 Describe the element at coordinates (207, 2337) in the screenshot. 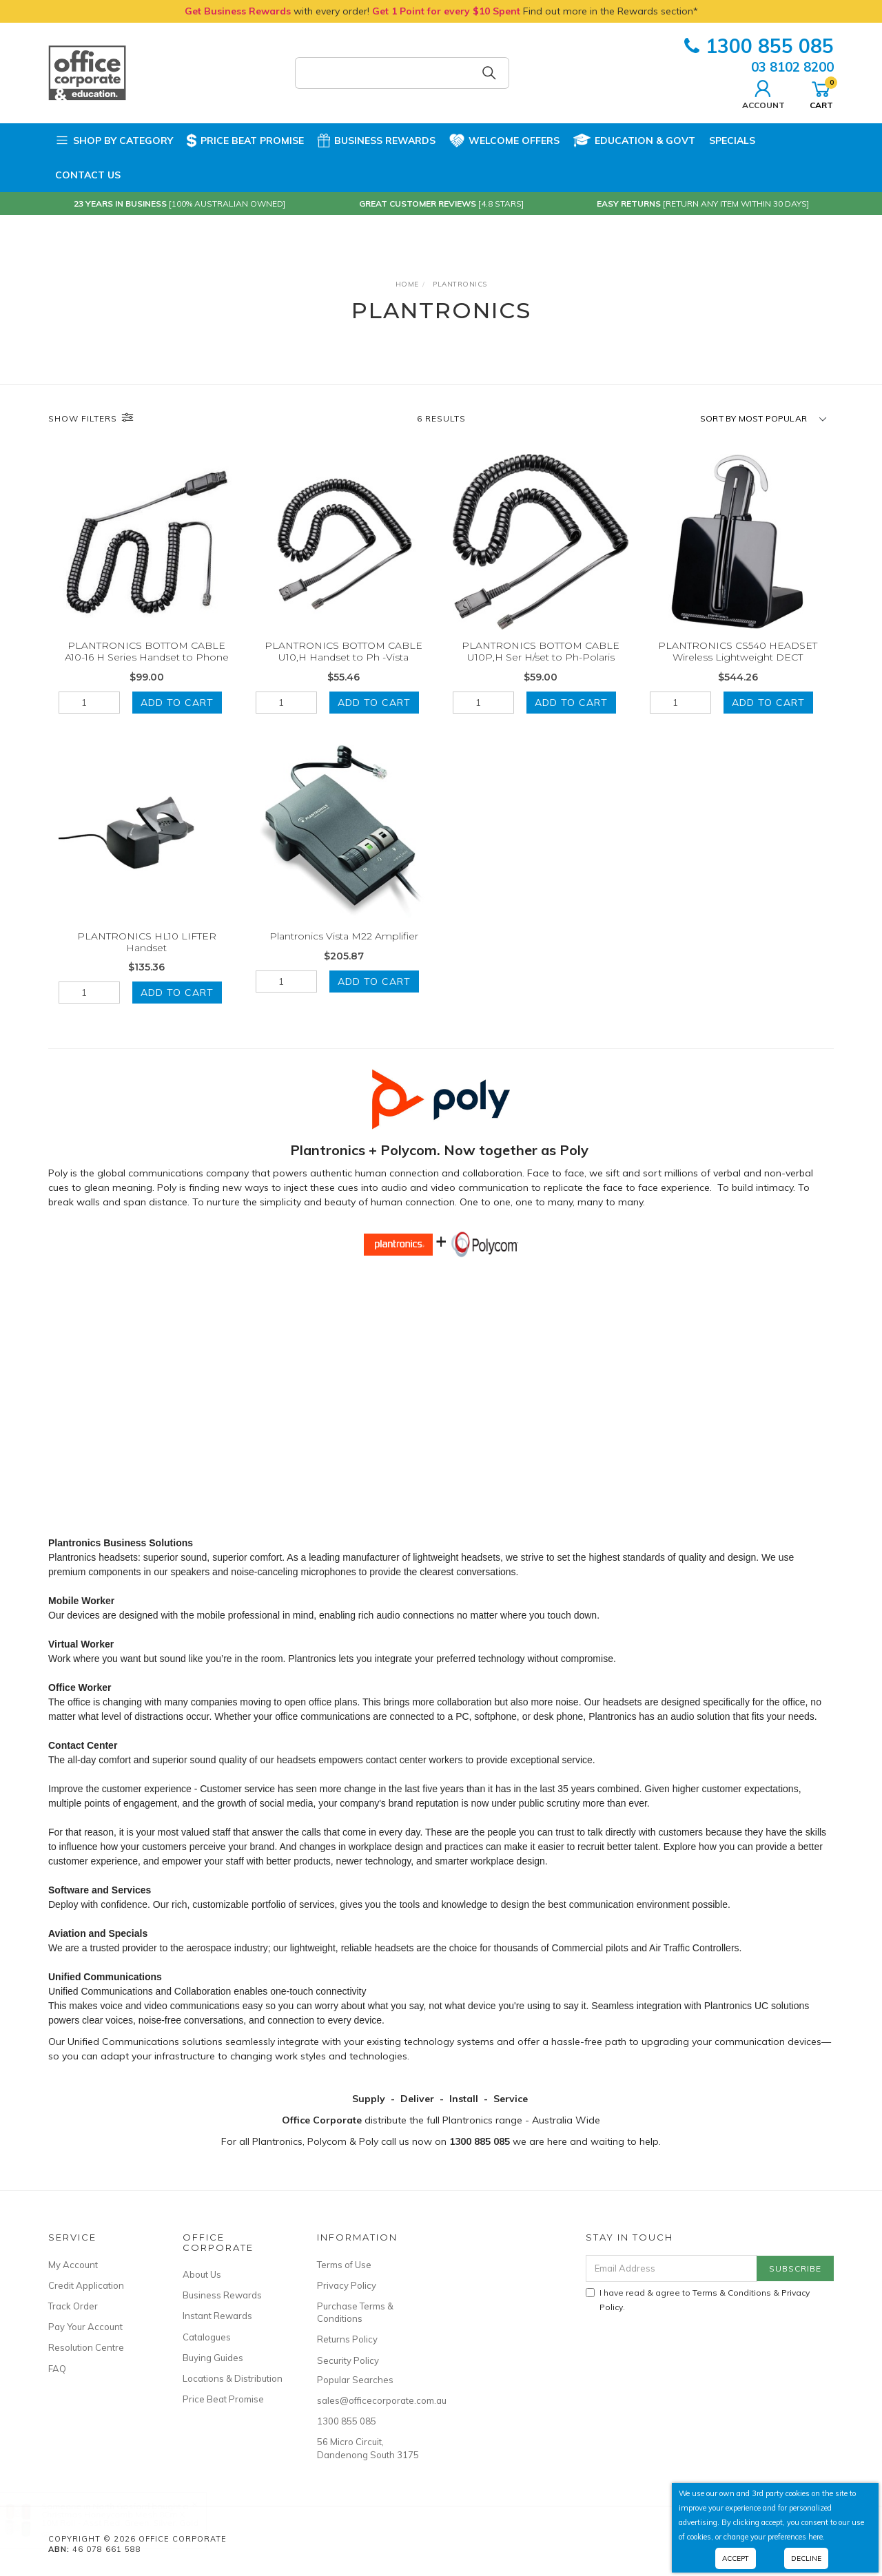

I see `Catalogues` at that location.